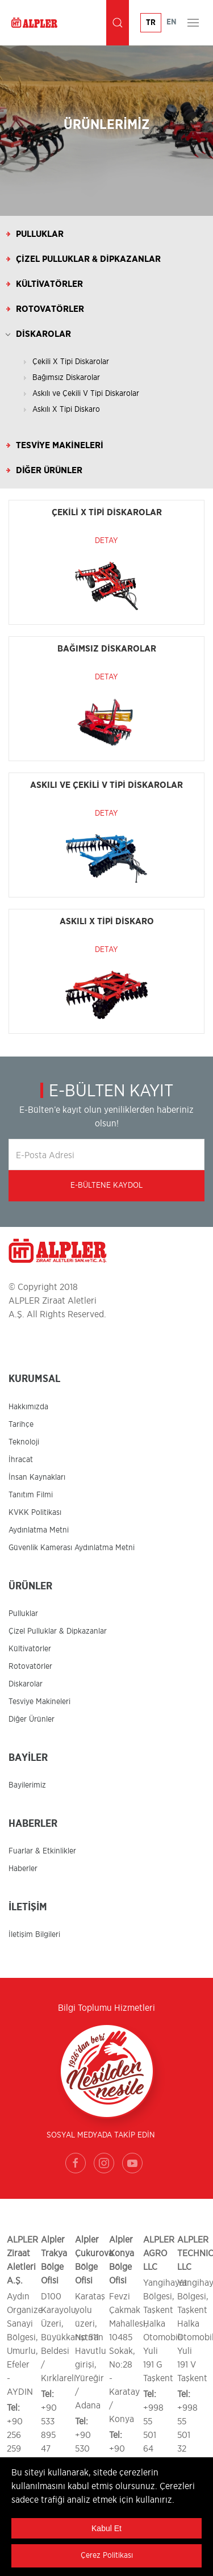 The height and width of the screenshot is (2576, 213). I want to click on Pulluklar, so click(40, 234).